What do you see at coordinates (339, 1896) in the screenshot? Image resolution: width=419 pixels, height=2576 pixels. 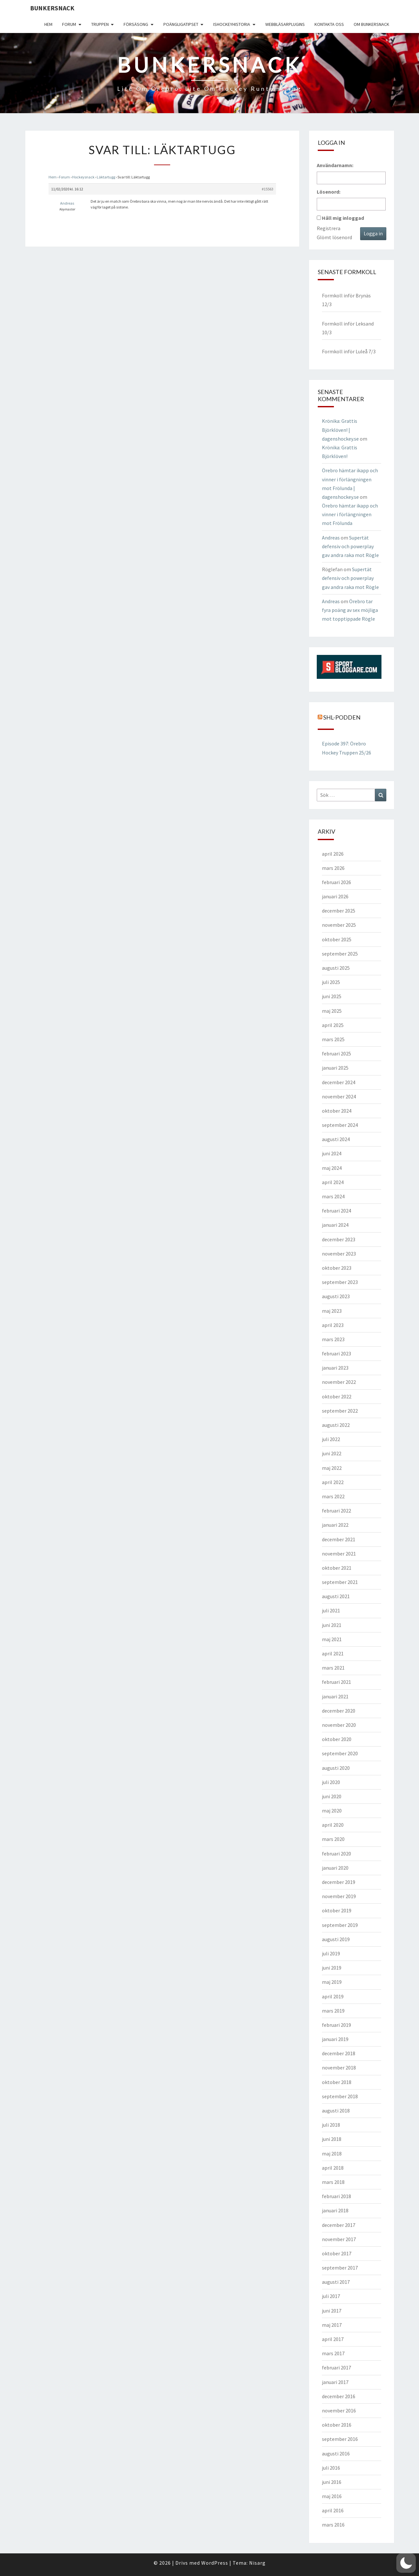 I see `november 2019` at bounding box center [339, 1896].